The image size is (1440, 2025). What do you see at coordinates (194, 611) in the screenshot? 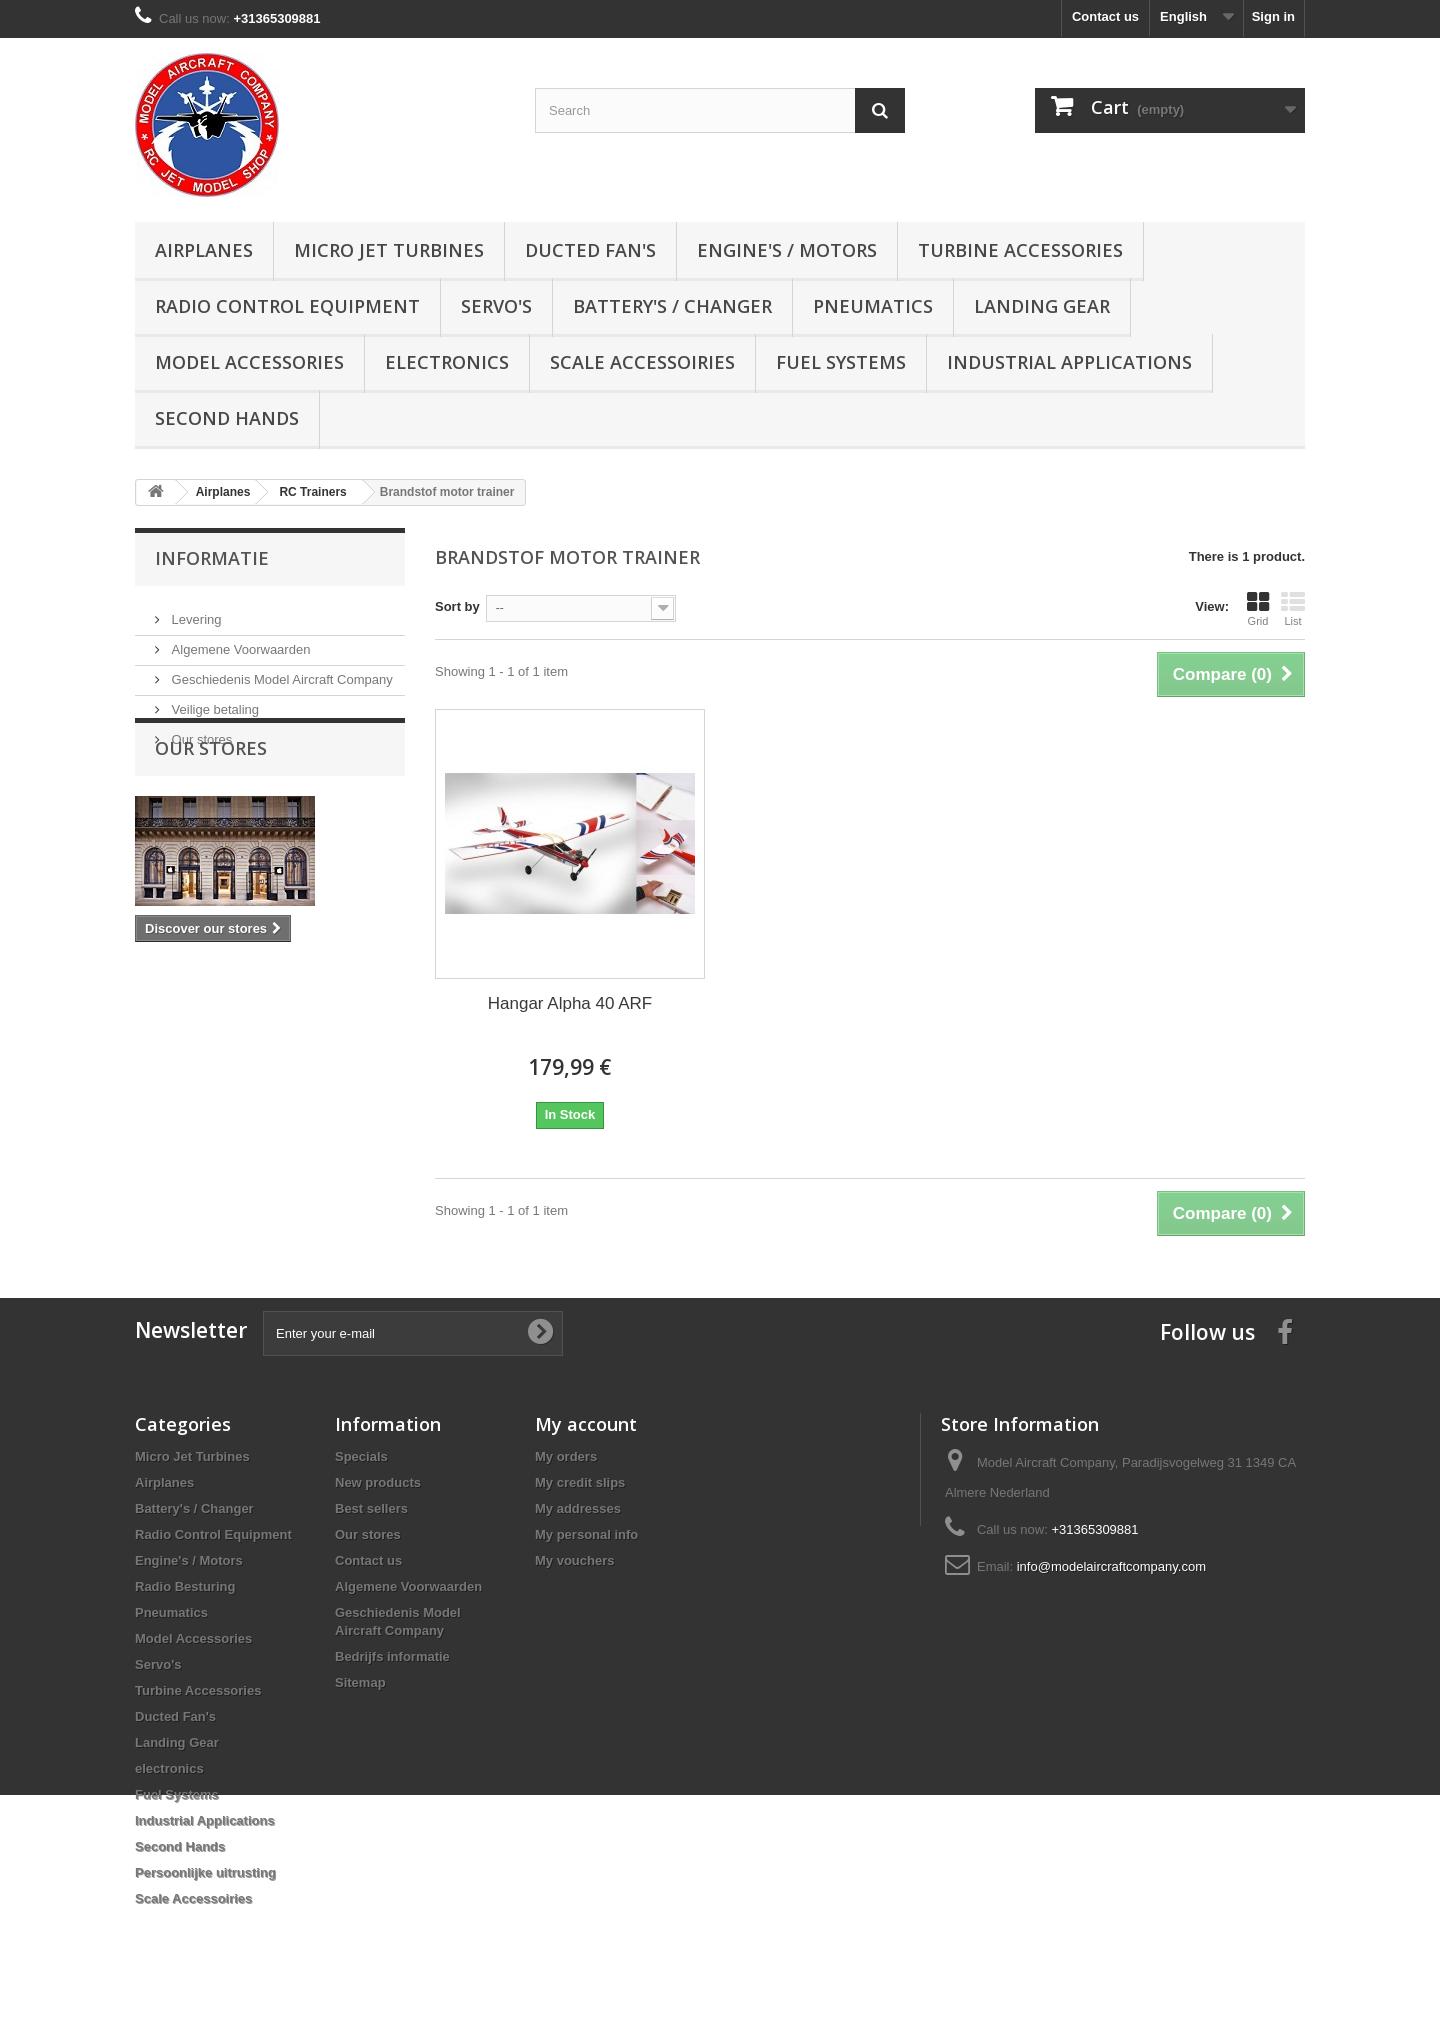
I see `Levering` at bounding box center [194, 611].